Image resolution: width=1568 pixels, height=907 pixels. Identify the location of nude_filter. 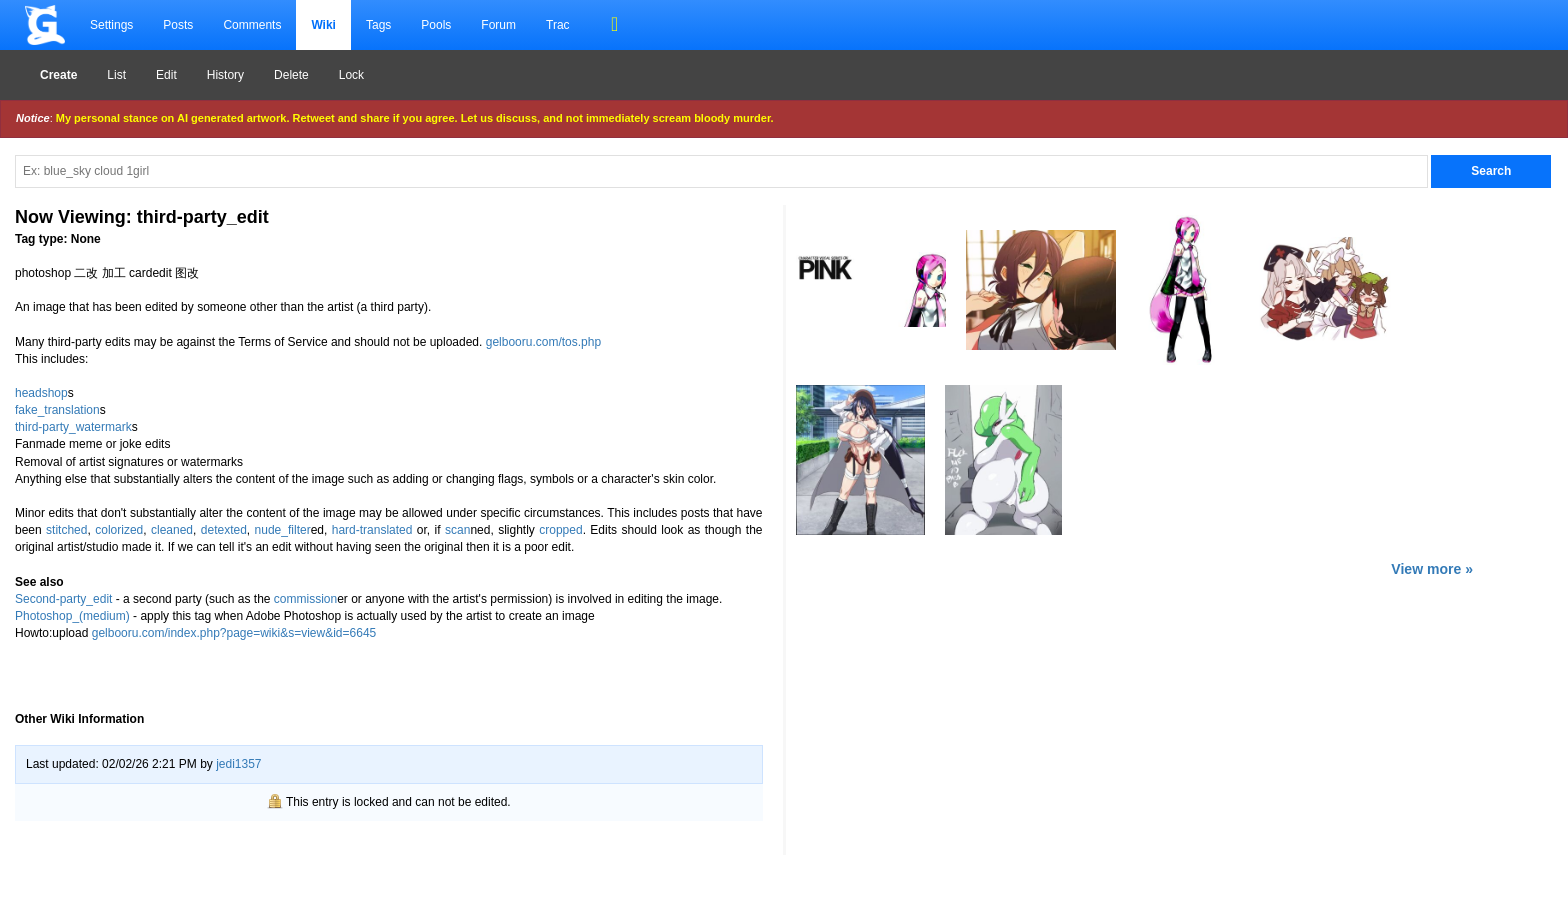
(283, 530).